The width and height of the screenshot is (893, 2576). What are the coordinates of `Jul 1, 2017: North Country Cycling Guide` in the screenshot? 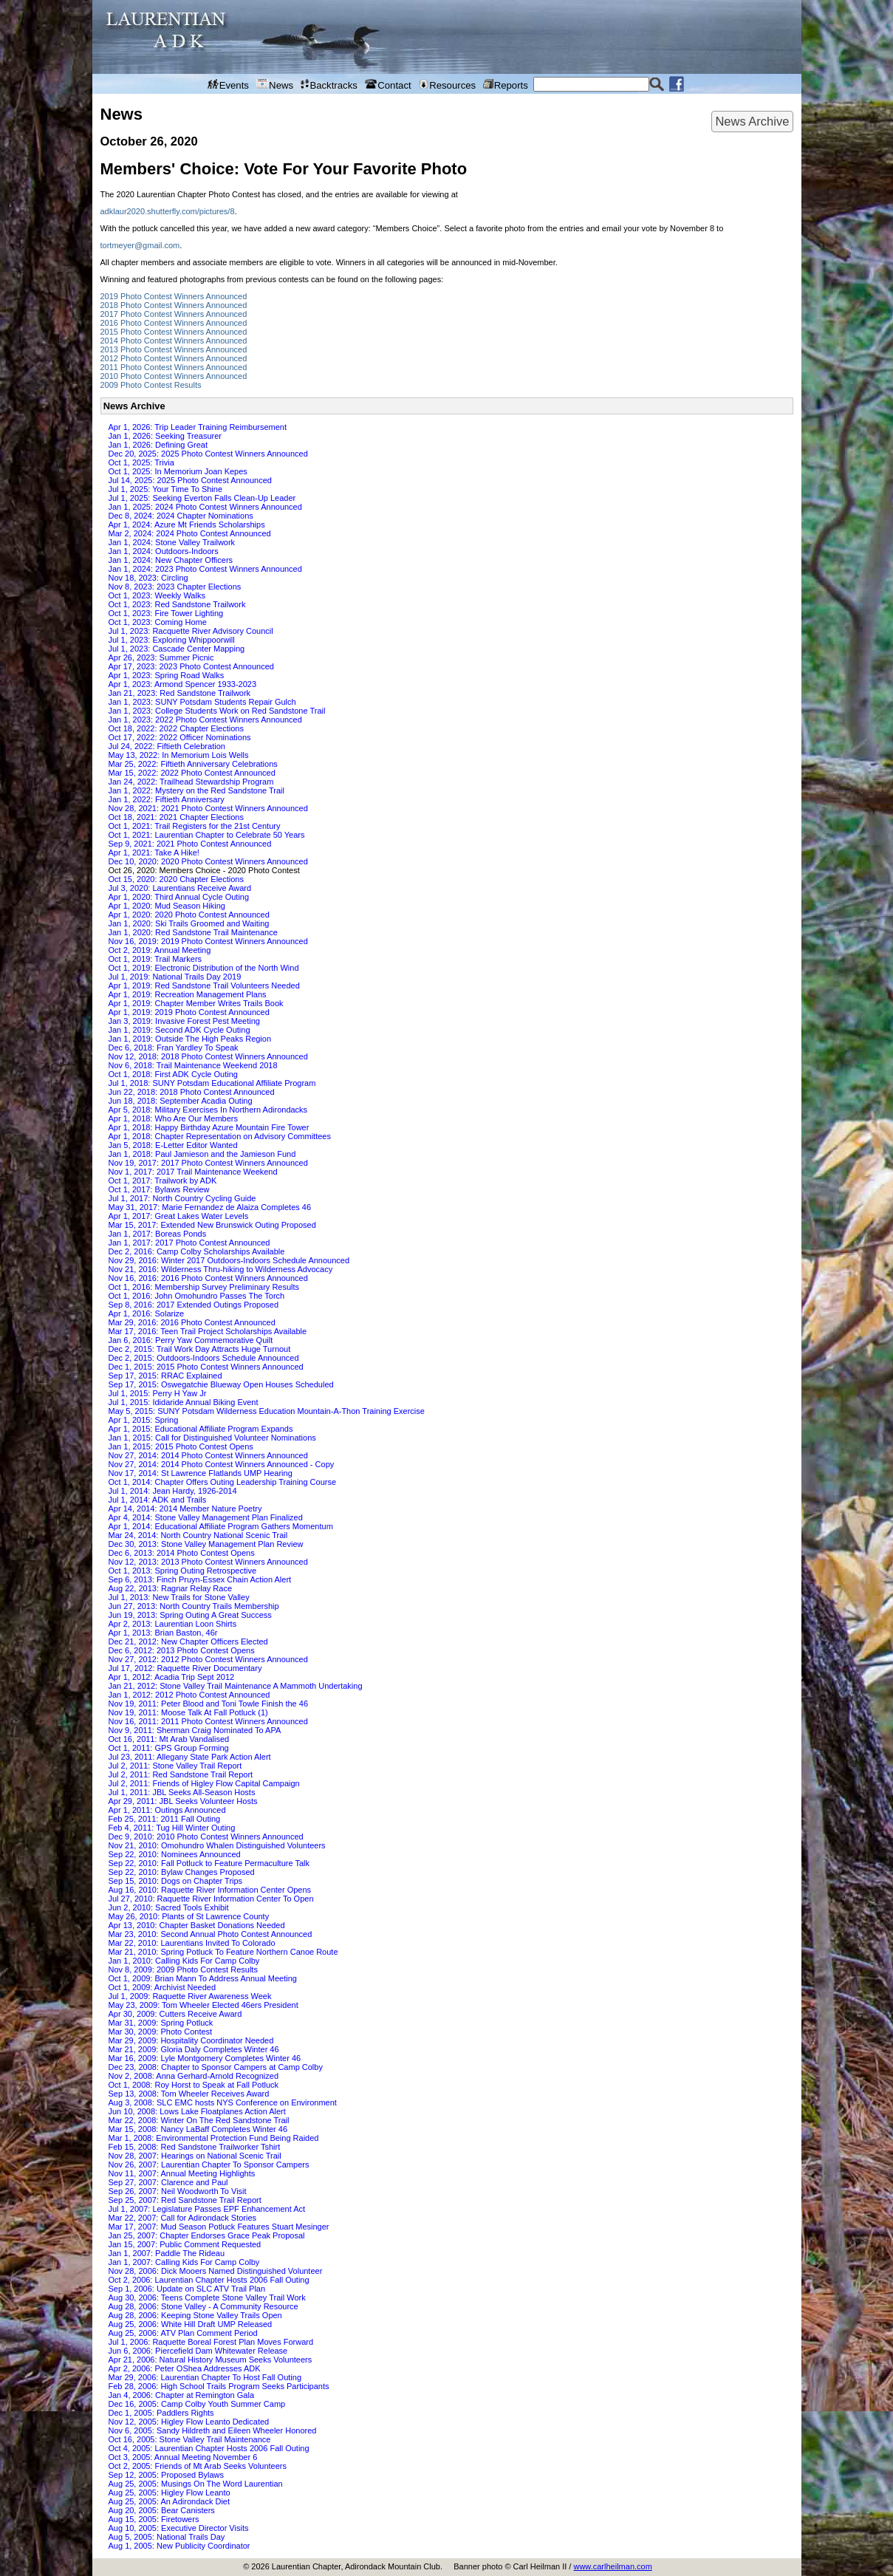 It's located at (182, 1198).